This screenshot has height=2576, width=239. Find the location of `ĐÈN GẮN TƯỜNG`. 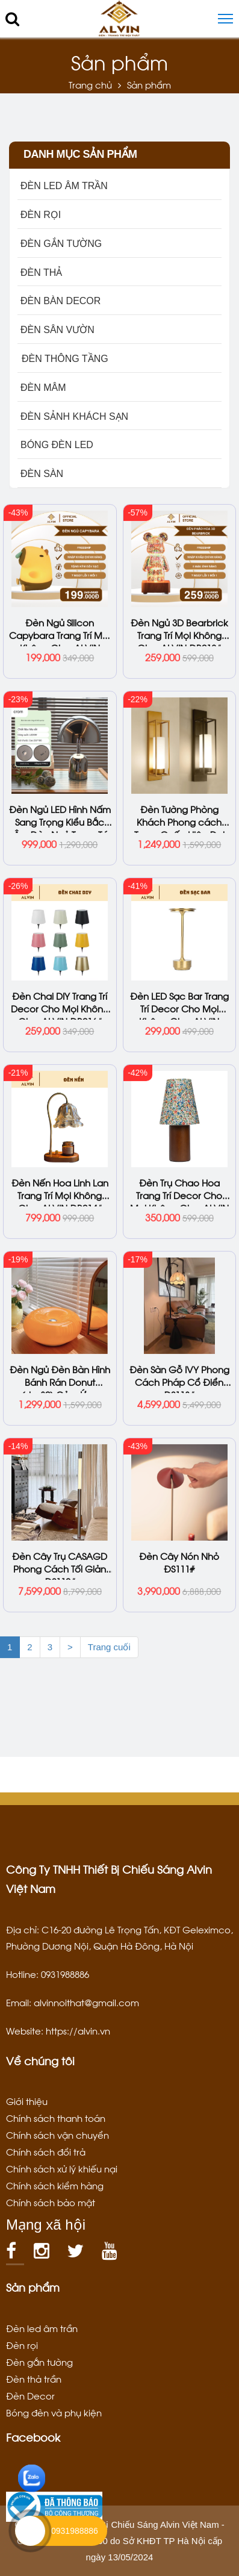

ĐÈN GẮN TƯỜNG is located at coordinates (61, 244).